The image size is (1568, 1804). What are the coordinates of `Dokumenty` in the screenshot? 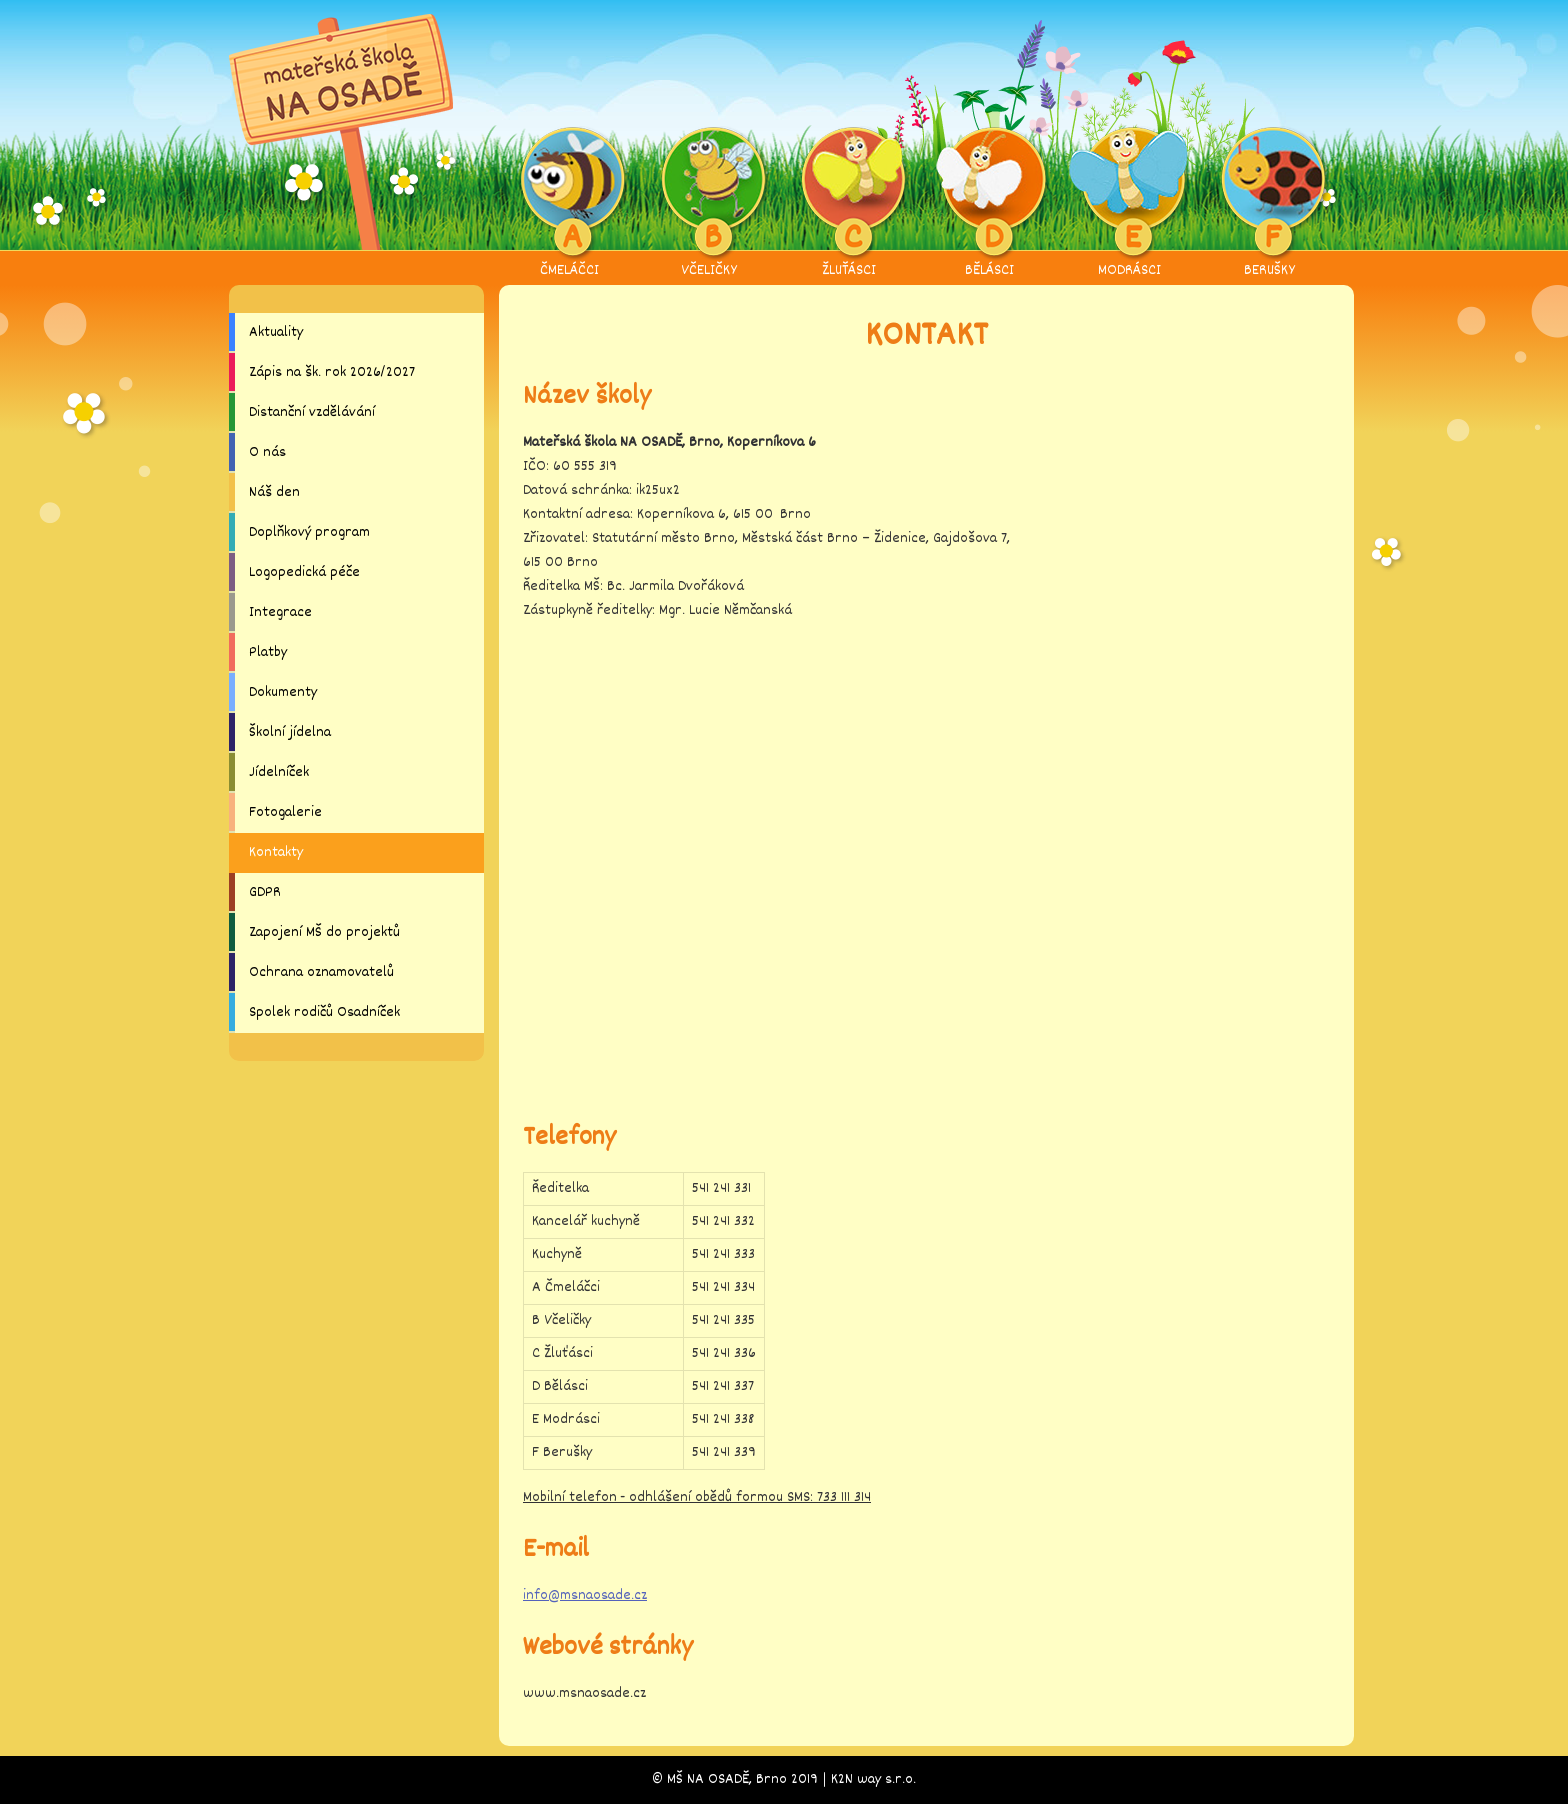 It's located at (283, 692).